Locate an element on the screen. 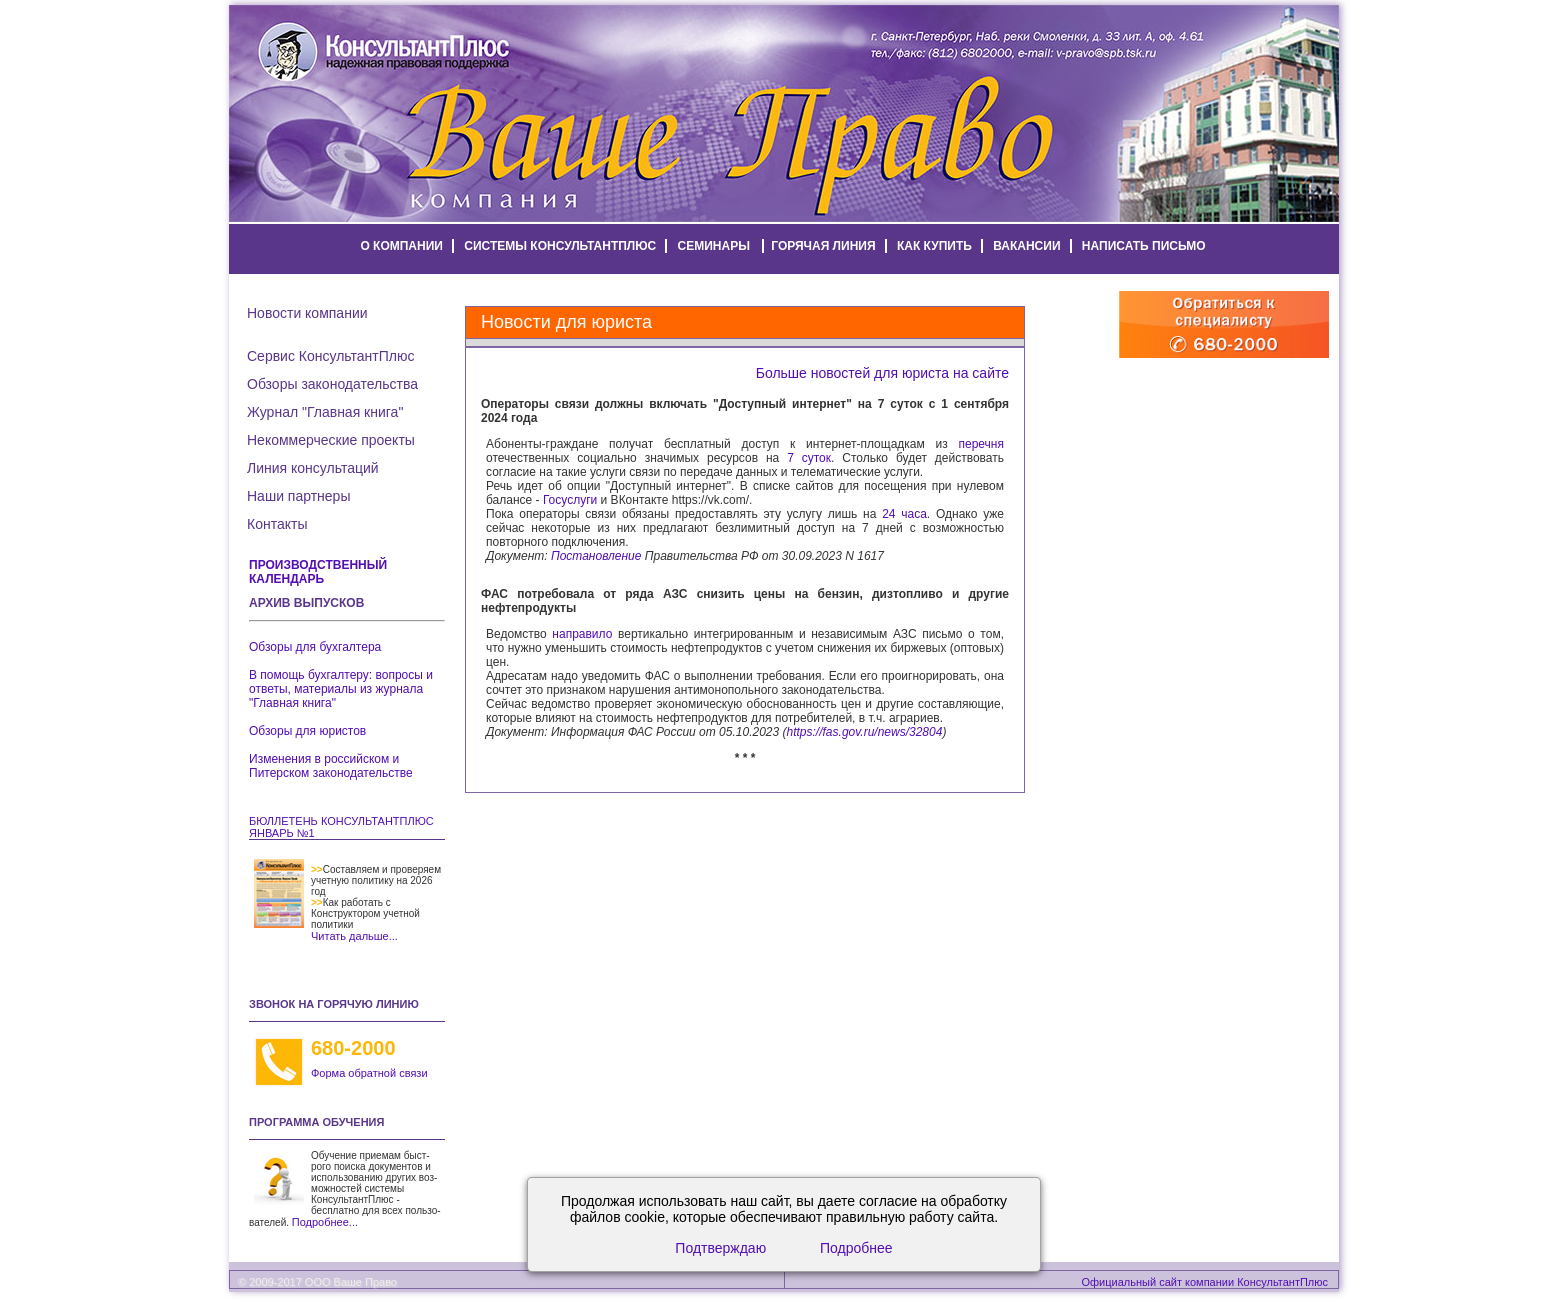  Обзоры для юристов is located at coordinates (307, 731).